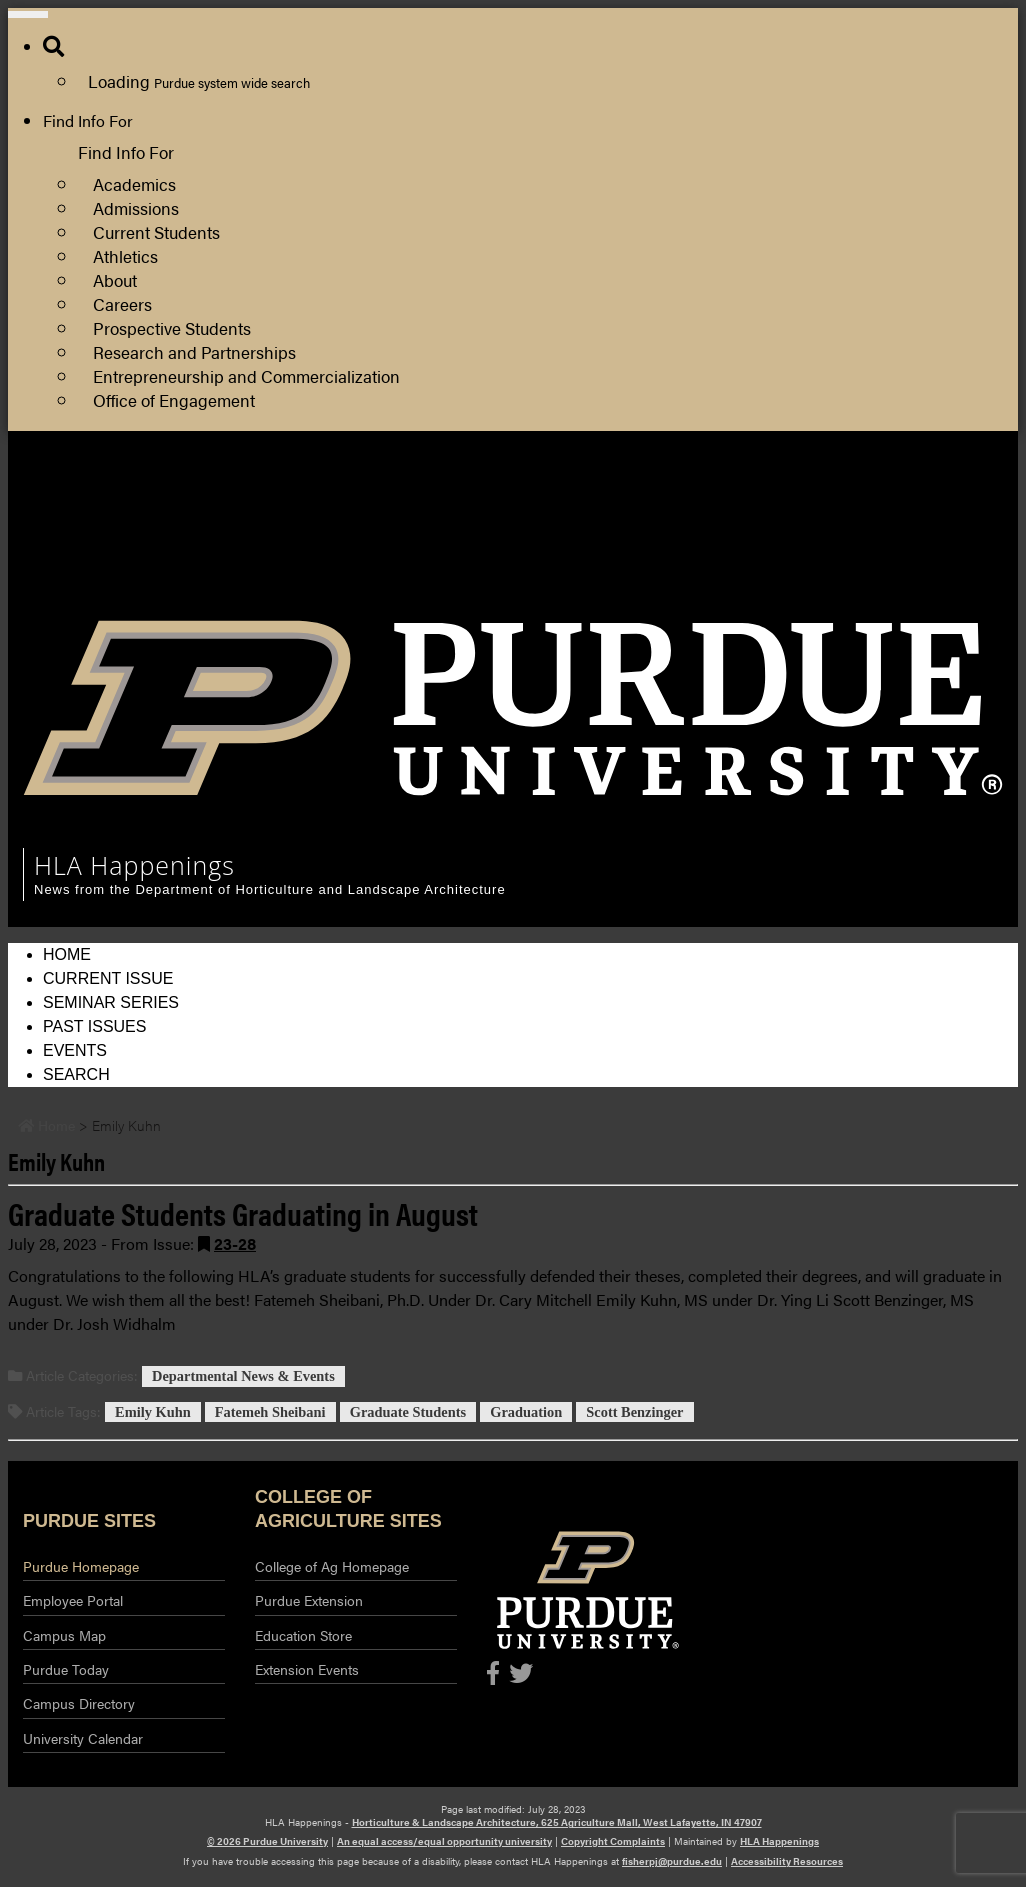 The image size is (1026, 1887). Describe the element at coordinates (921, 518) in the screenshot. I see `College of Agriculture` at that location.